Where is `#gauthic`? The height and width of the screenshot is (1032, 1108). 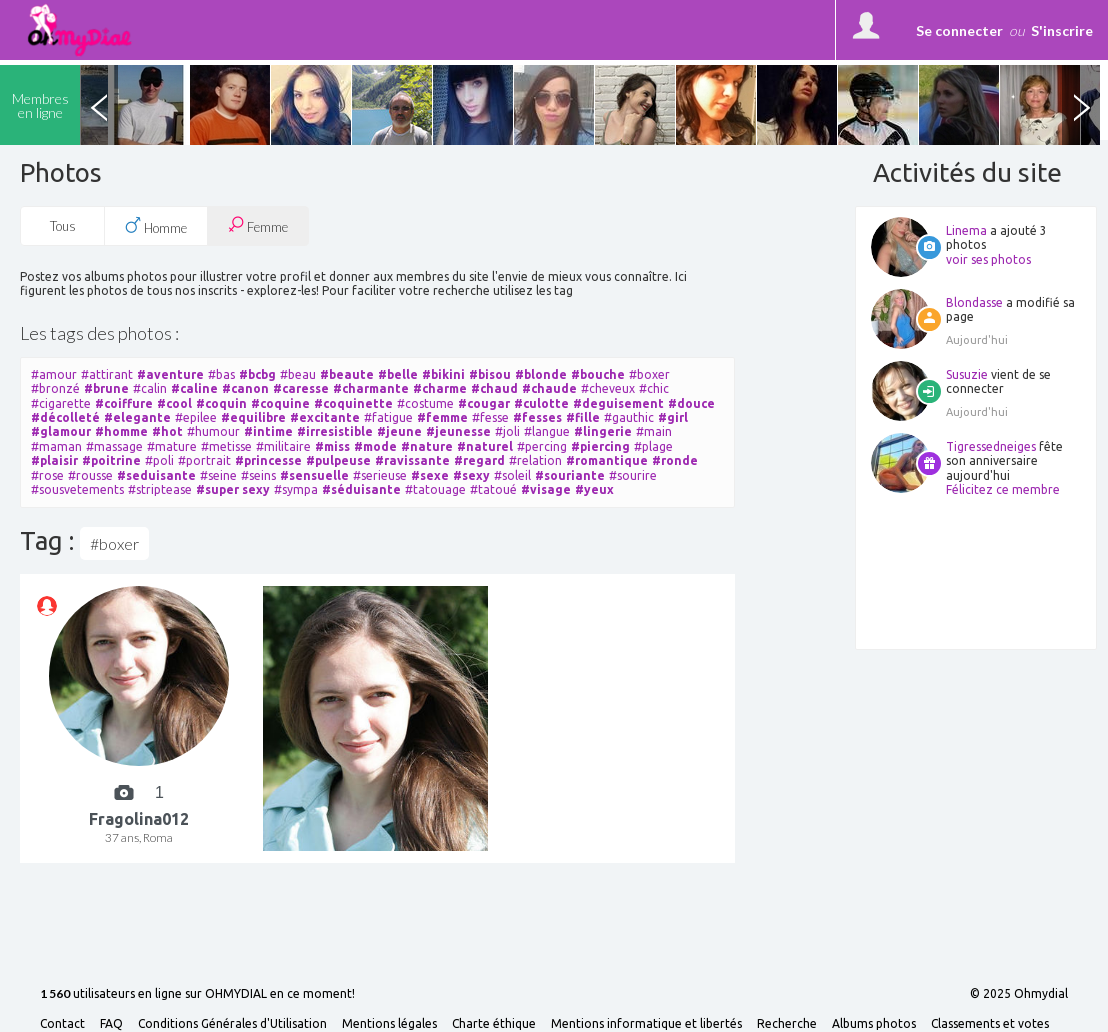 #gauthic is located at coordinates (629, 417).